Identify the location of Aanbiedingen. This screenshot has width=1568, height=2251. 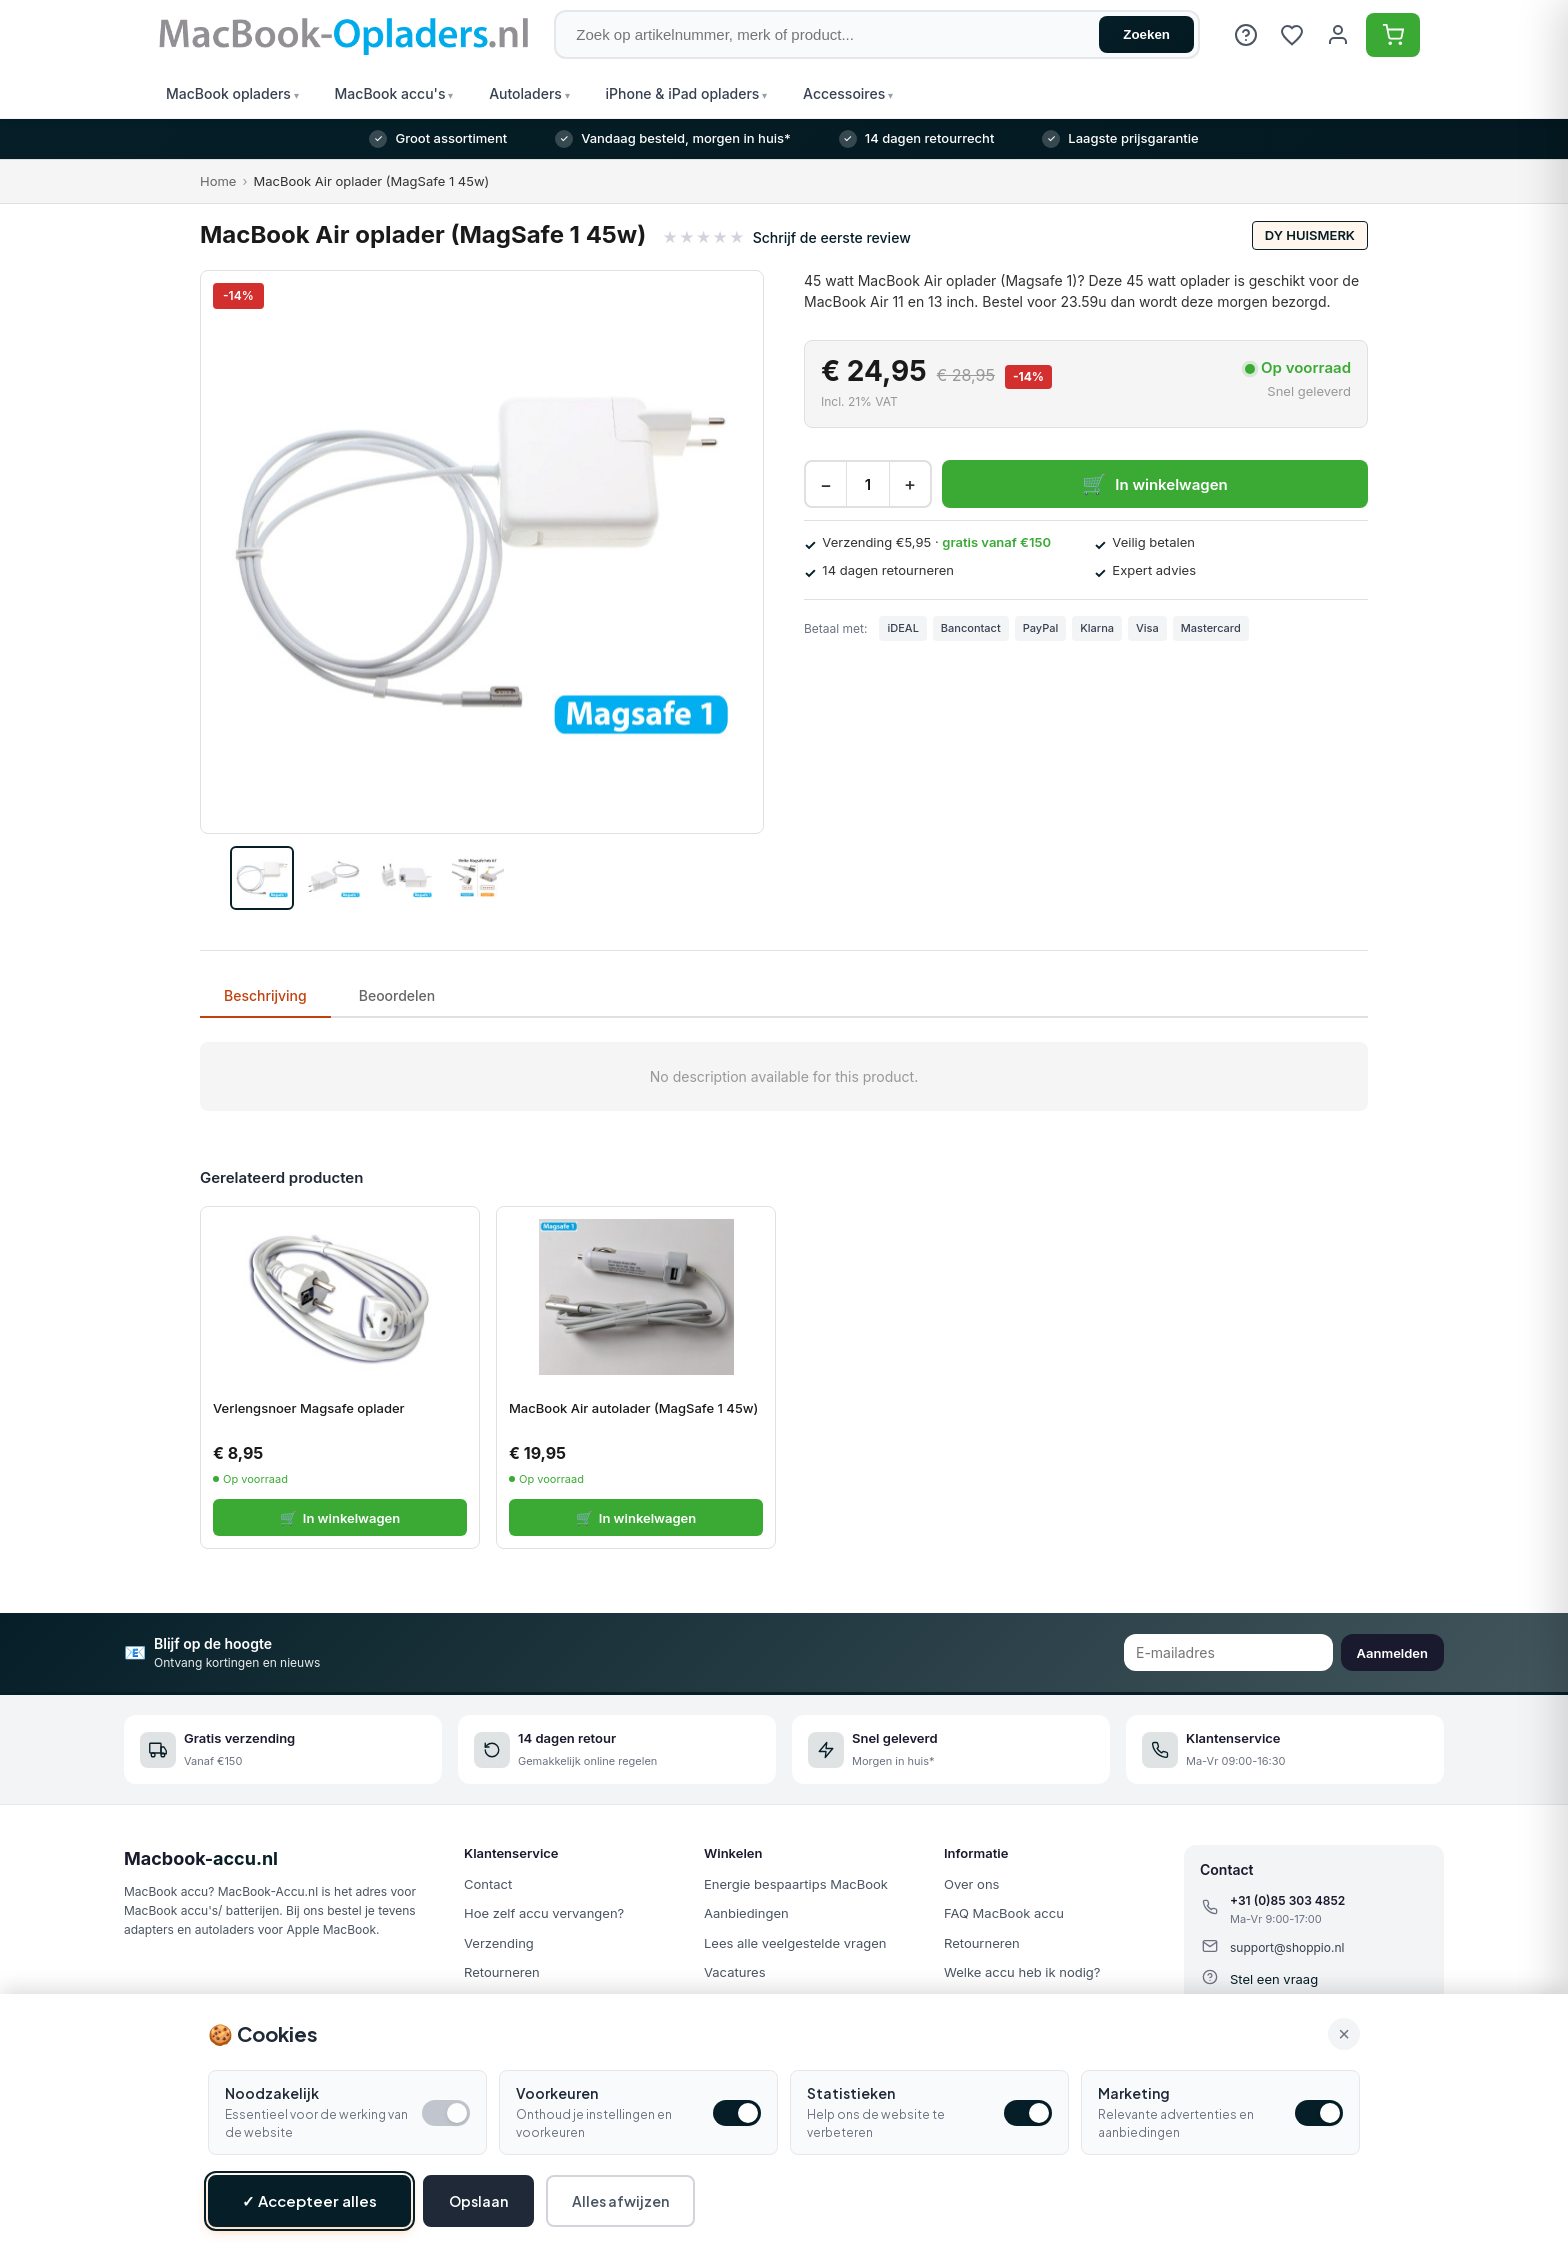
(746, 1913).